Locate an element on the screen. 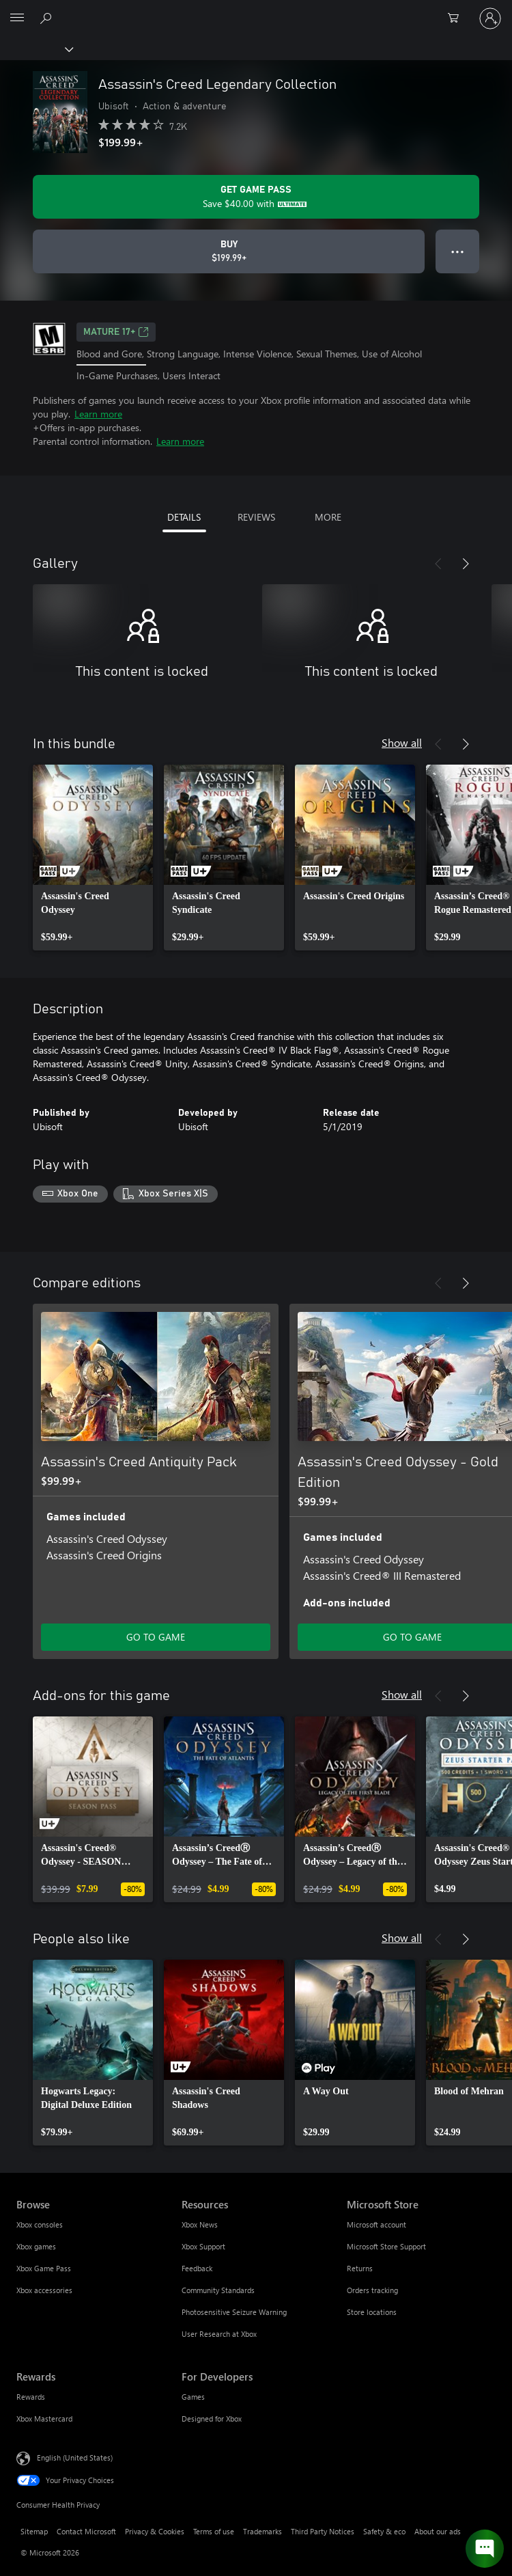 Image resolution: width=512 pixels, height=2576 pixels. REVIEWS [tab] is located at coordinates (256, 516).